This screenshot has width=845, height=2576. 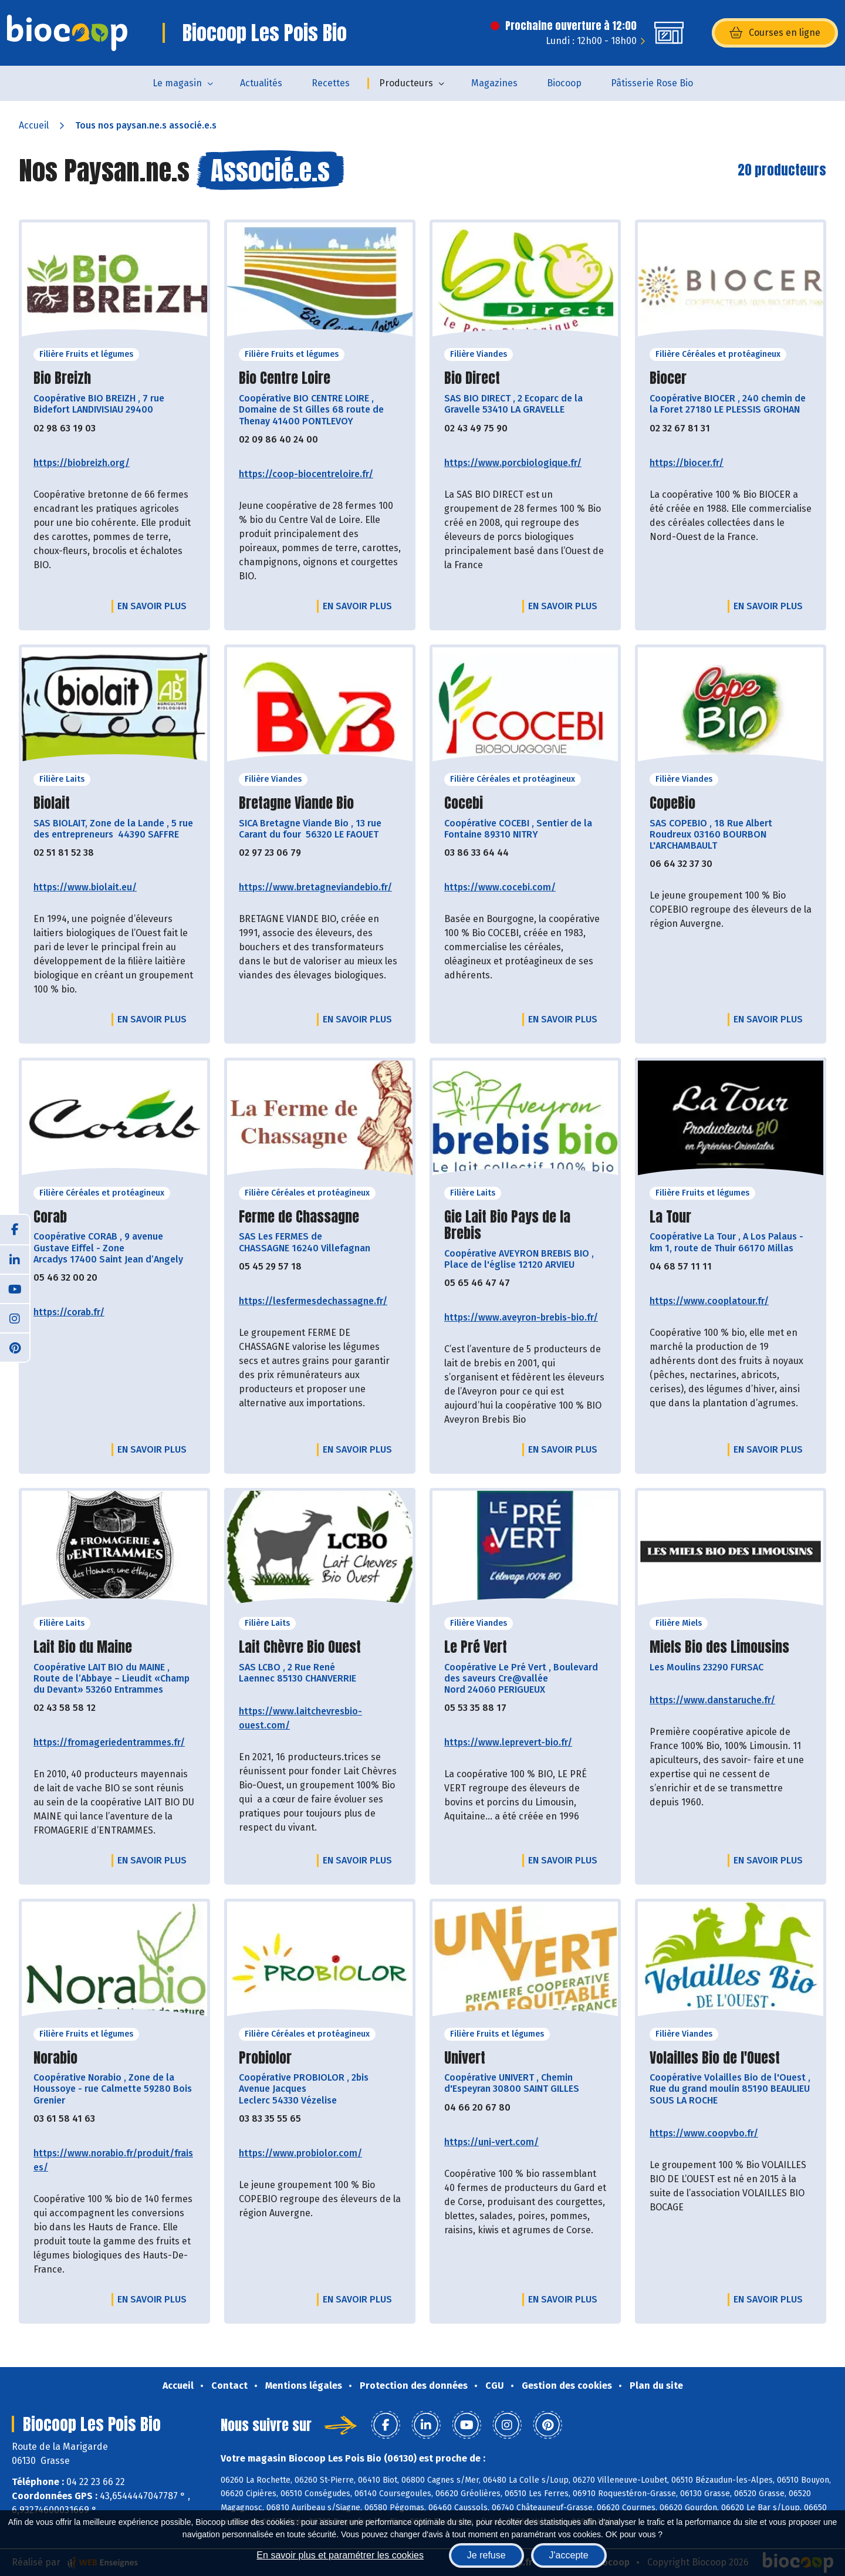 What do you see at coordinates (672, 803) in the screenshot?
I see `CopeBio` at bounding box center [672, 803].